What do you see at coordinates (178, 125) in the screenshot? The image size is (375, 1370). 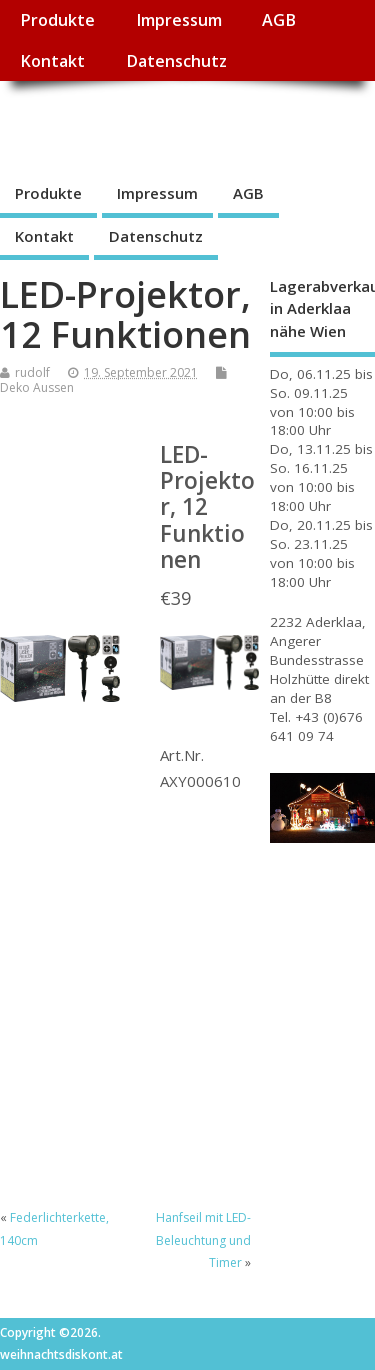 I see `weihnachtsdiskont.at` at bounding box center [178, 125].